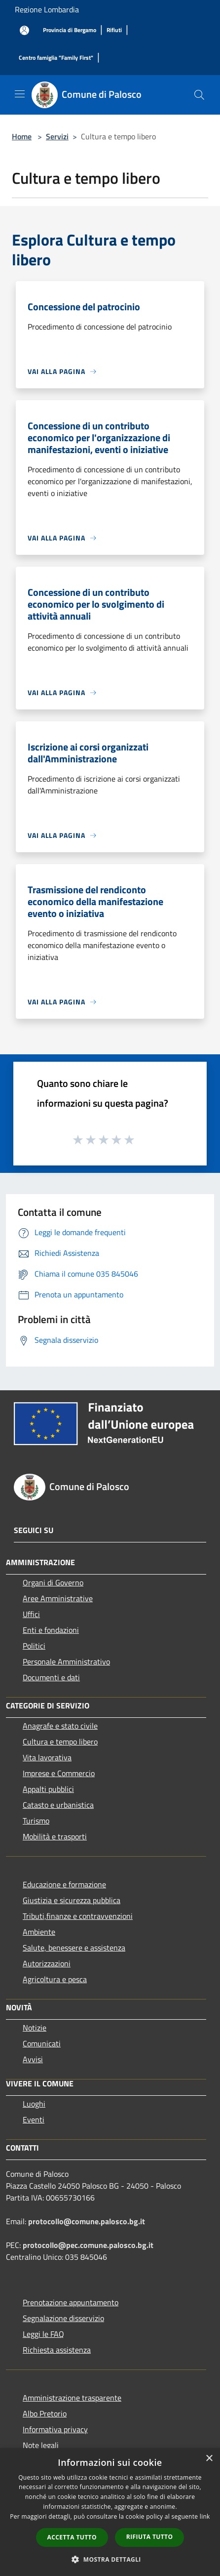 The width and height of the screenshot is (220, 2576). I want to click on [dialog], so click(110, 2512).